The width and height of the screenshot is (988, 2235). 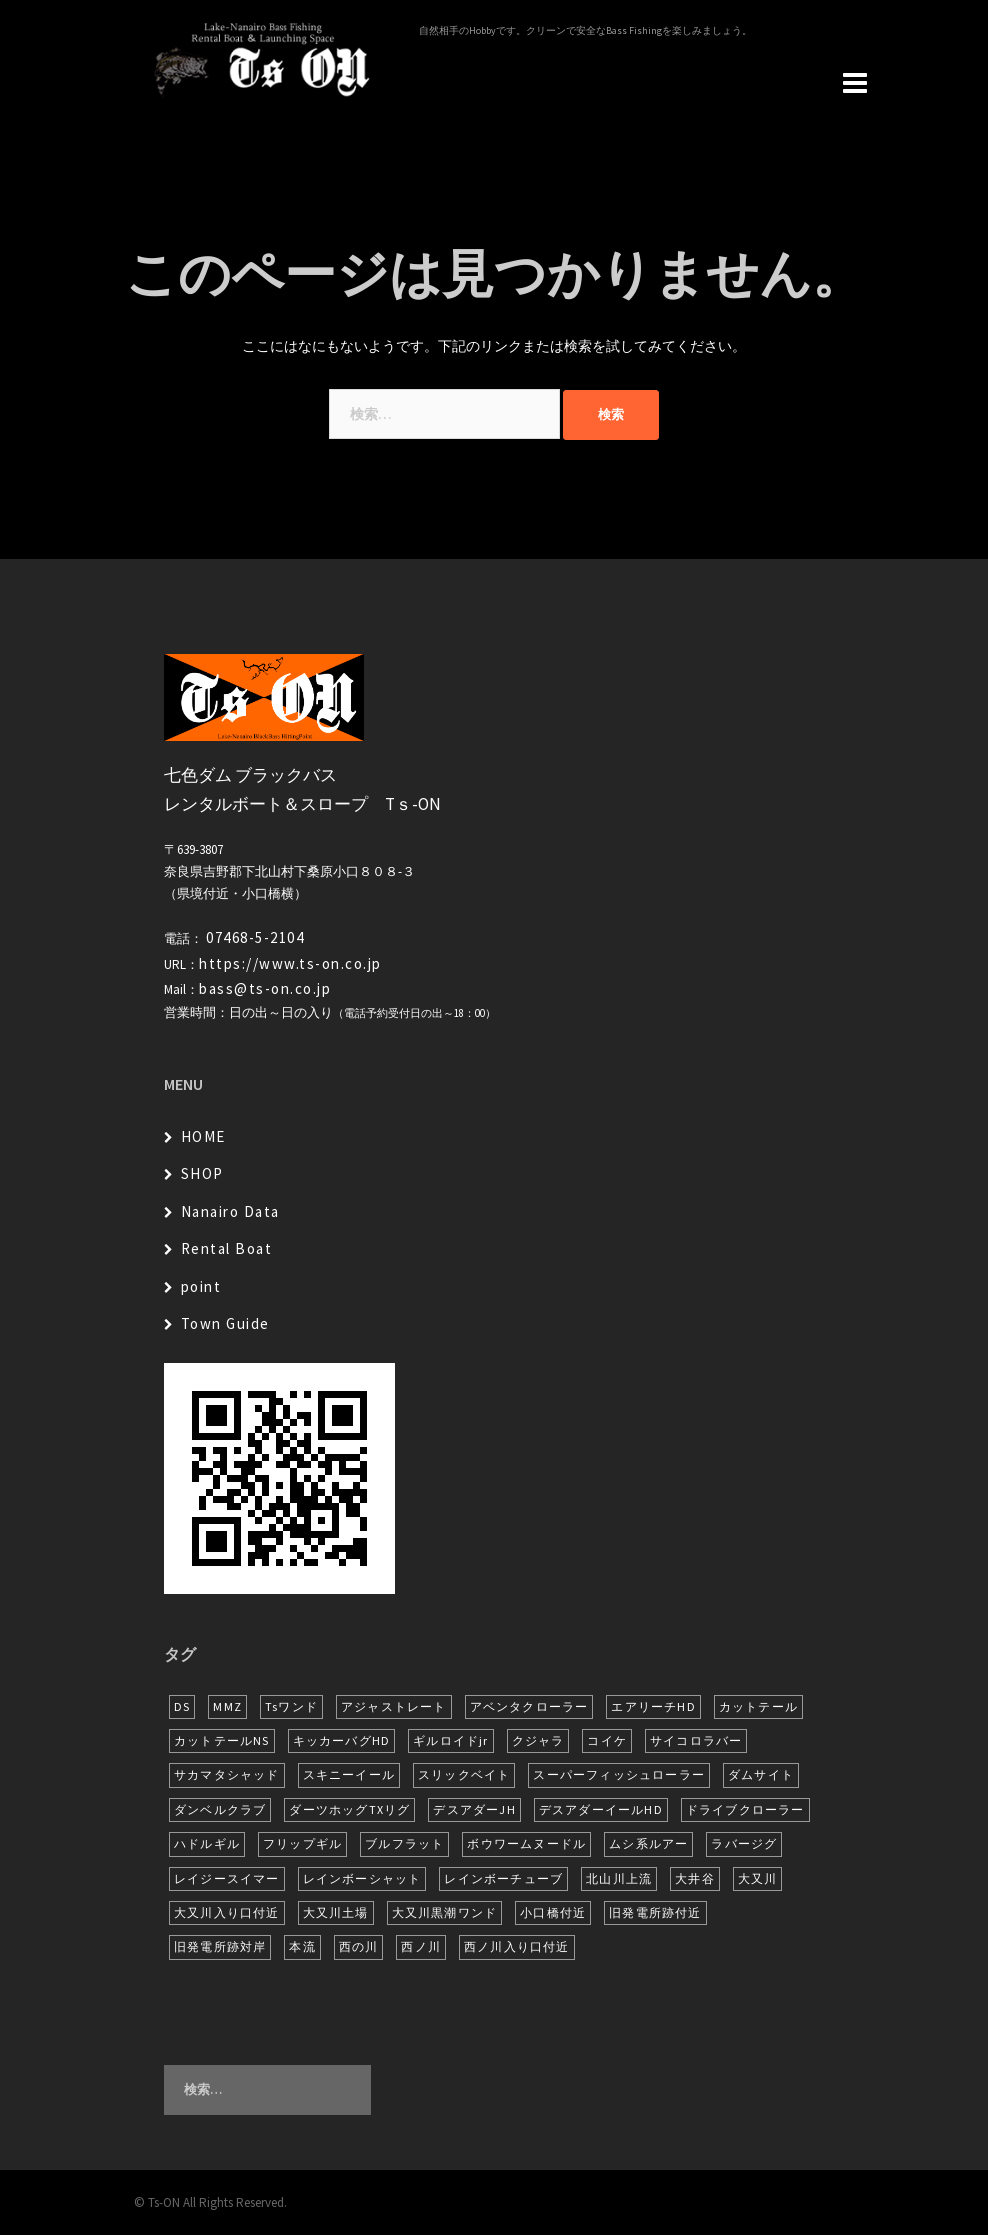 What do you see at coordinates (349, 1774) in the screenshot?
I see `スキニーイール [スキニーイール (16個の項目)]` at bounding box center [349, 1774].